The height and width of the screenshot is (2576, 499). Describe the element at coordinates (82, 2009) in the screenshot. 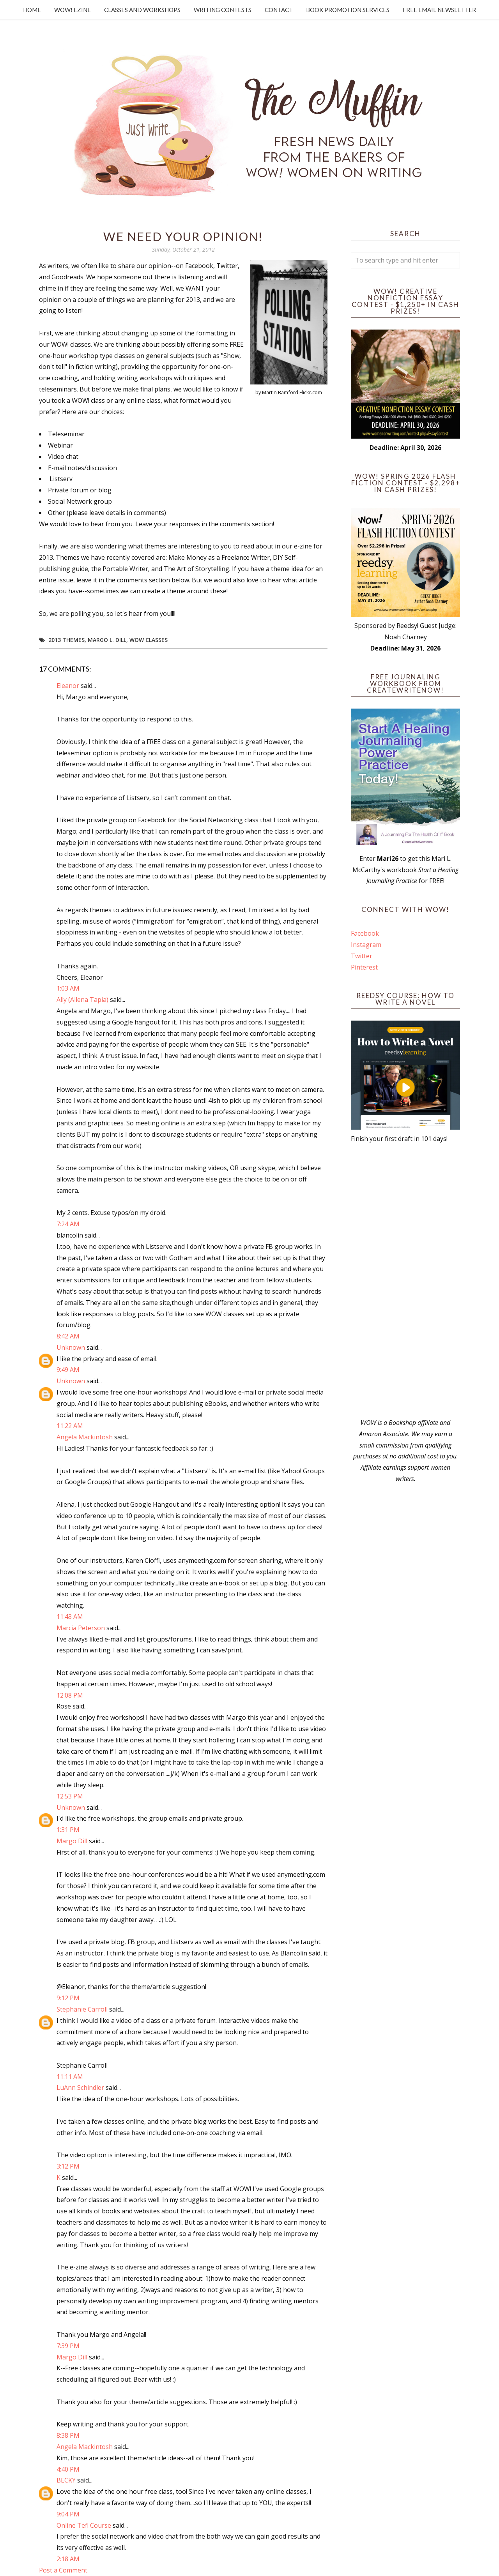

I see `Stephanie Carroll` at that location.